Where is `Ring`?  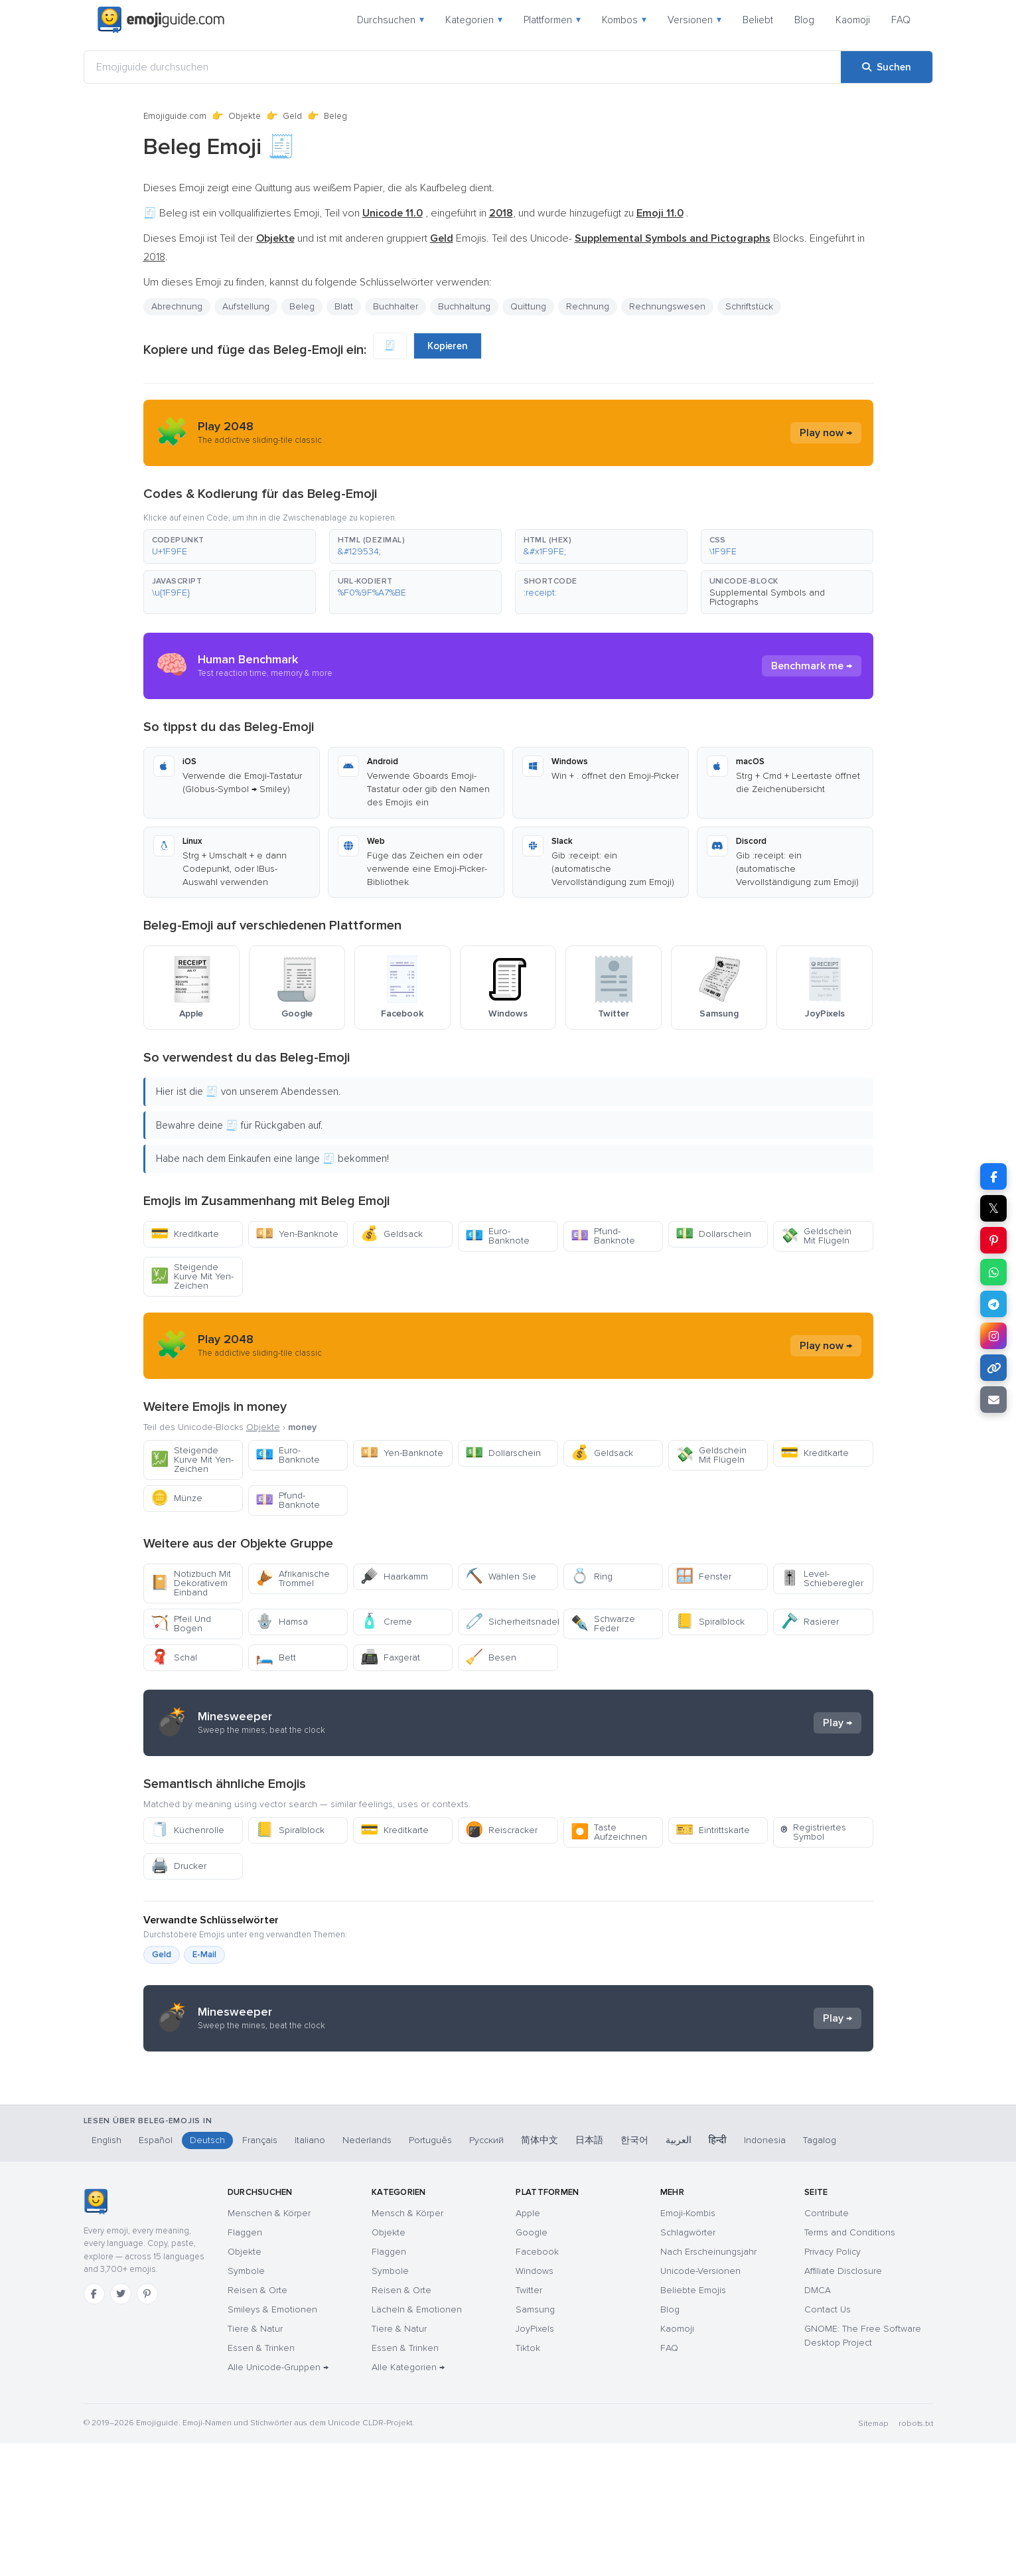 Ring is located at coordinates (592, 1576).